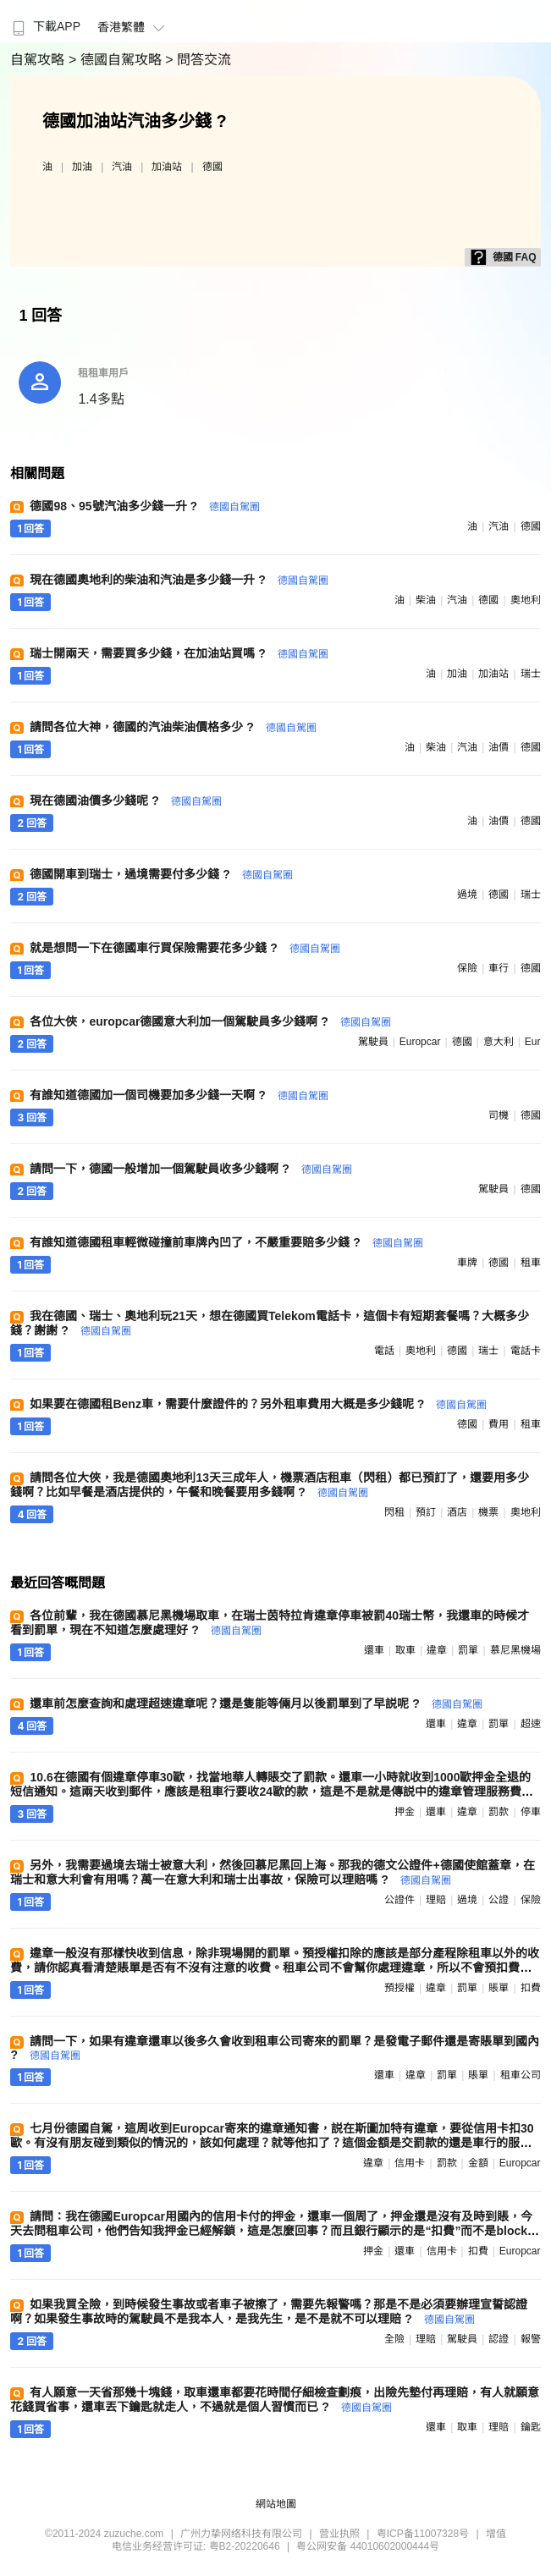 The height and width of the screenshot is (2576, 551). Describe the element at coordinates (498, 747) in the screenshot. I see `油價` at that location.